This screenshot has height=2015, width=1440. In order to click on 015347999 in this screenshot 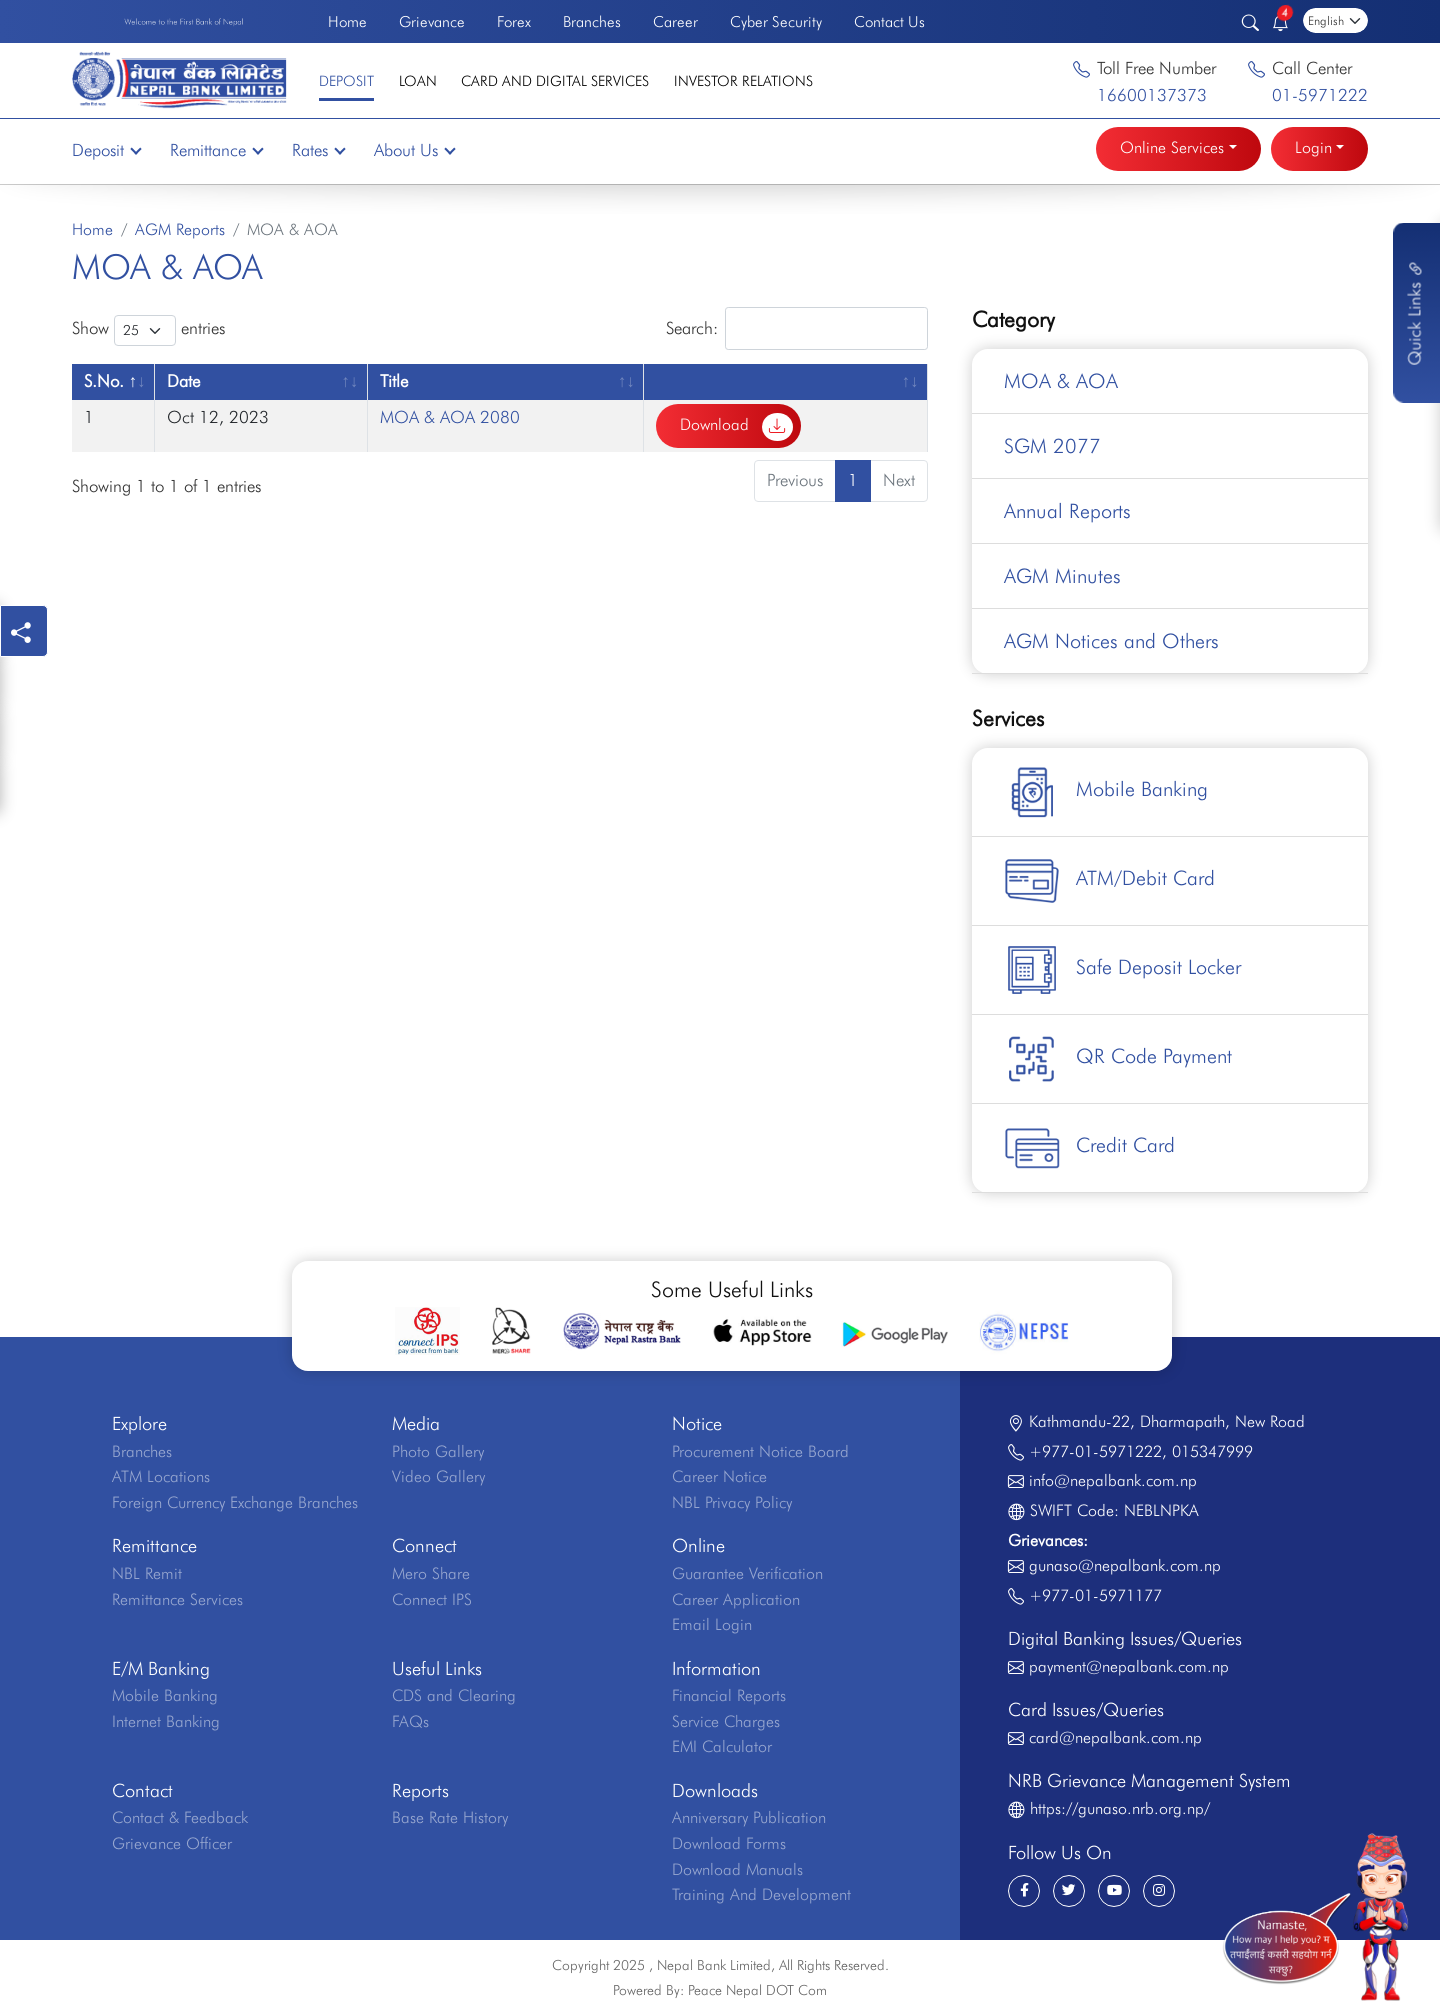, I will do `click(1212, 1451)`.